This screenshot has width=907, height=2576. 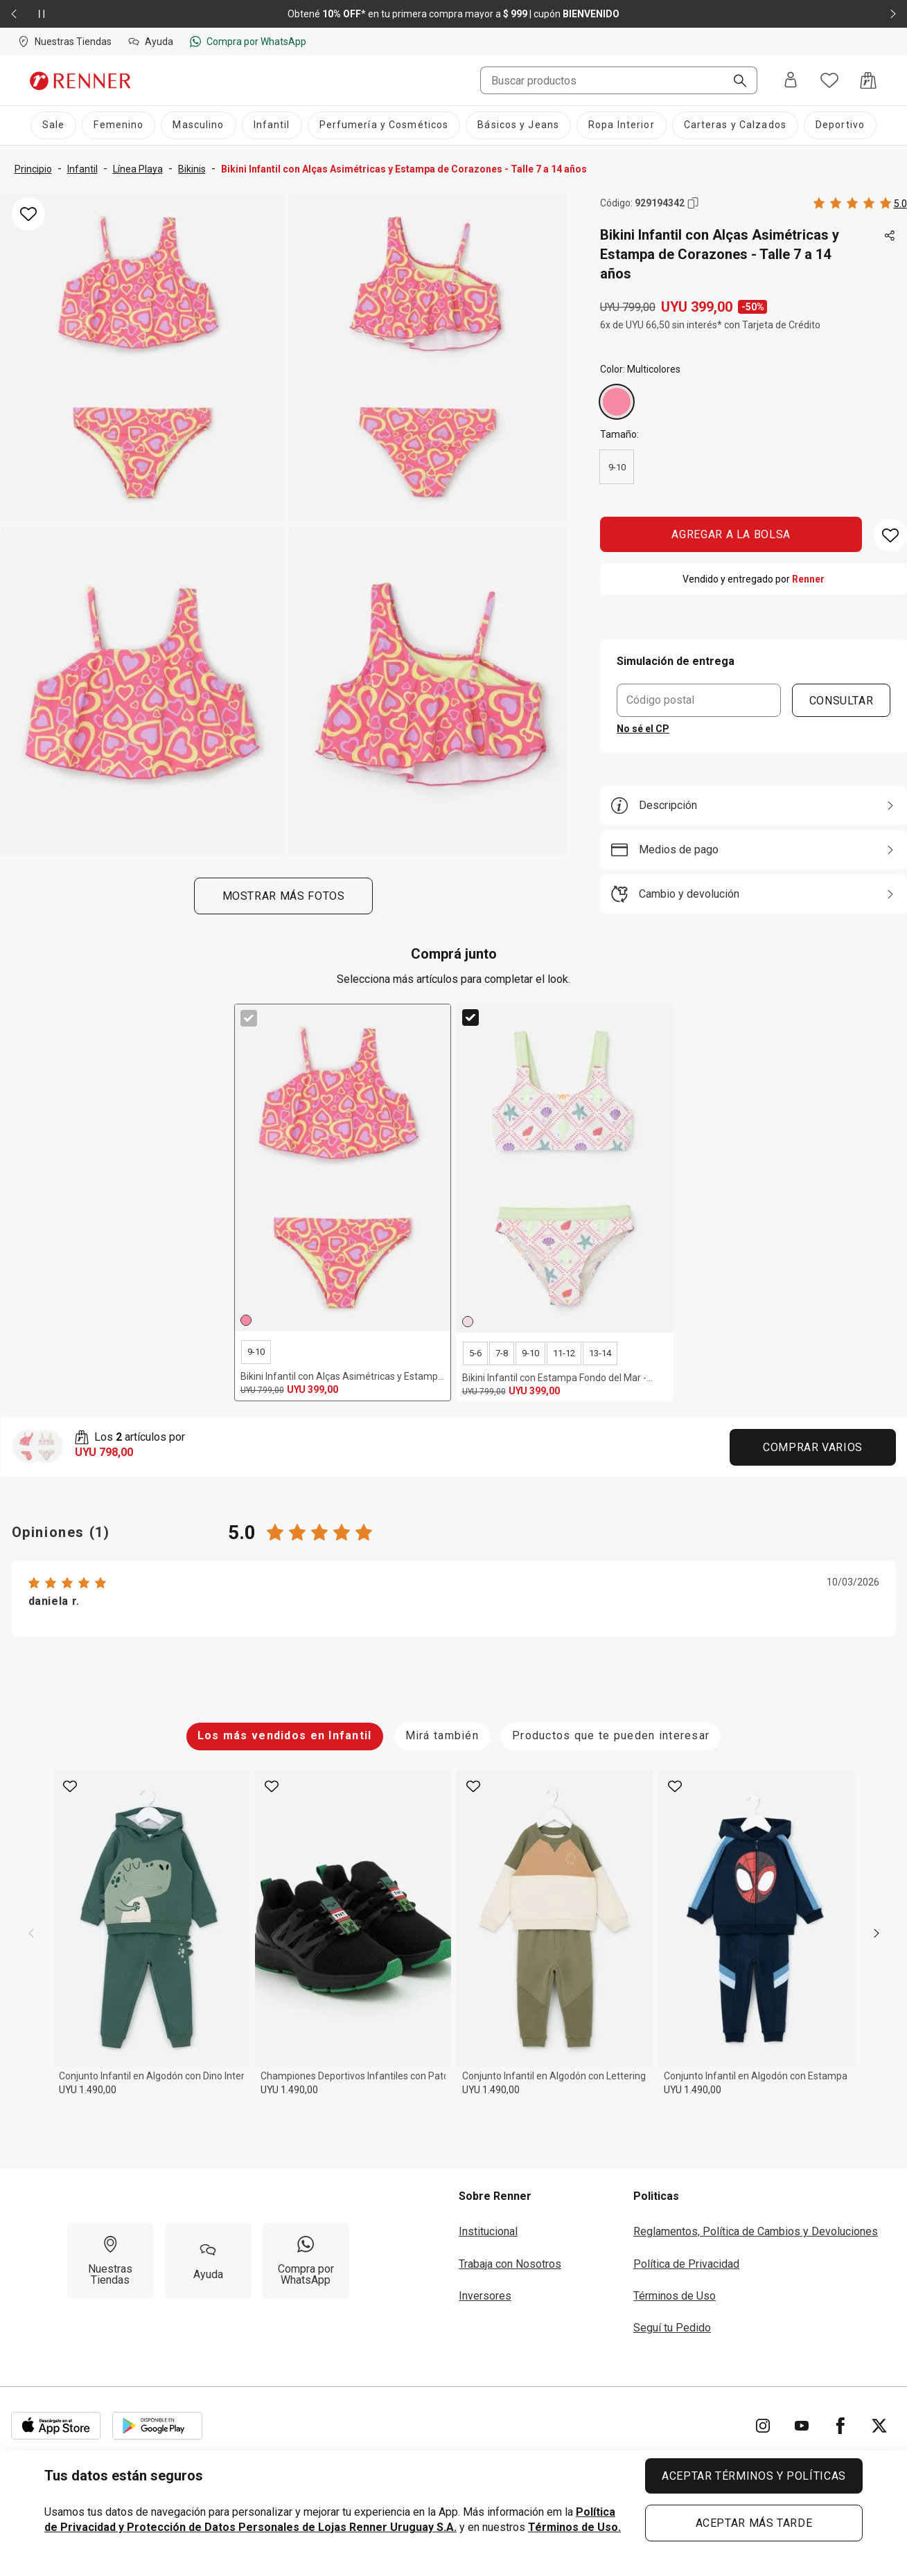 I want to click on [Aplicación disponible en Download Google Play], so click(x=157, y=2426).